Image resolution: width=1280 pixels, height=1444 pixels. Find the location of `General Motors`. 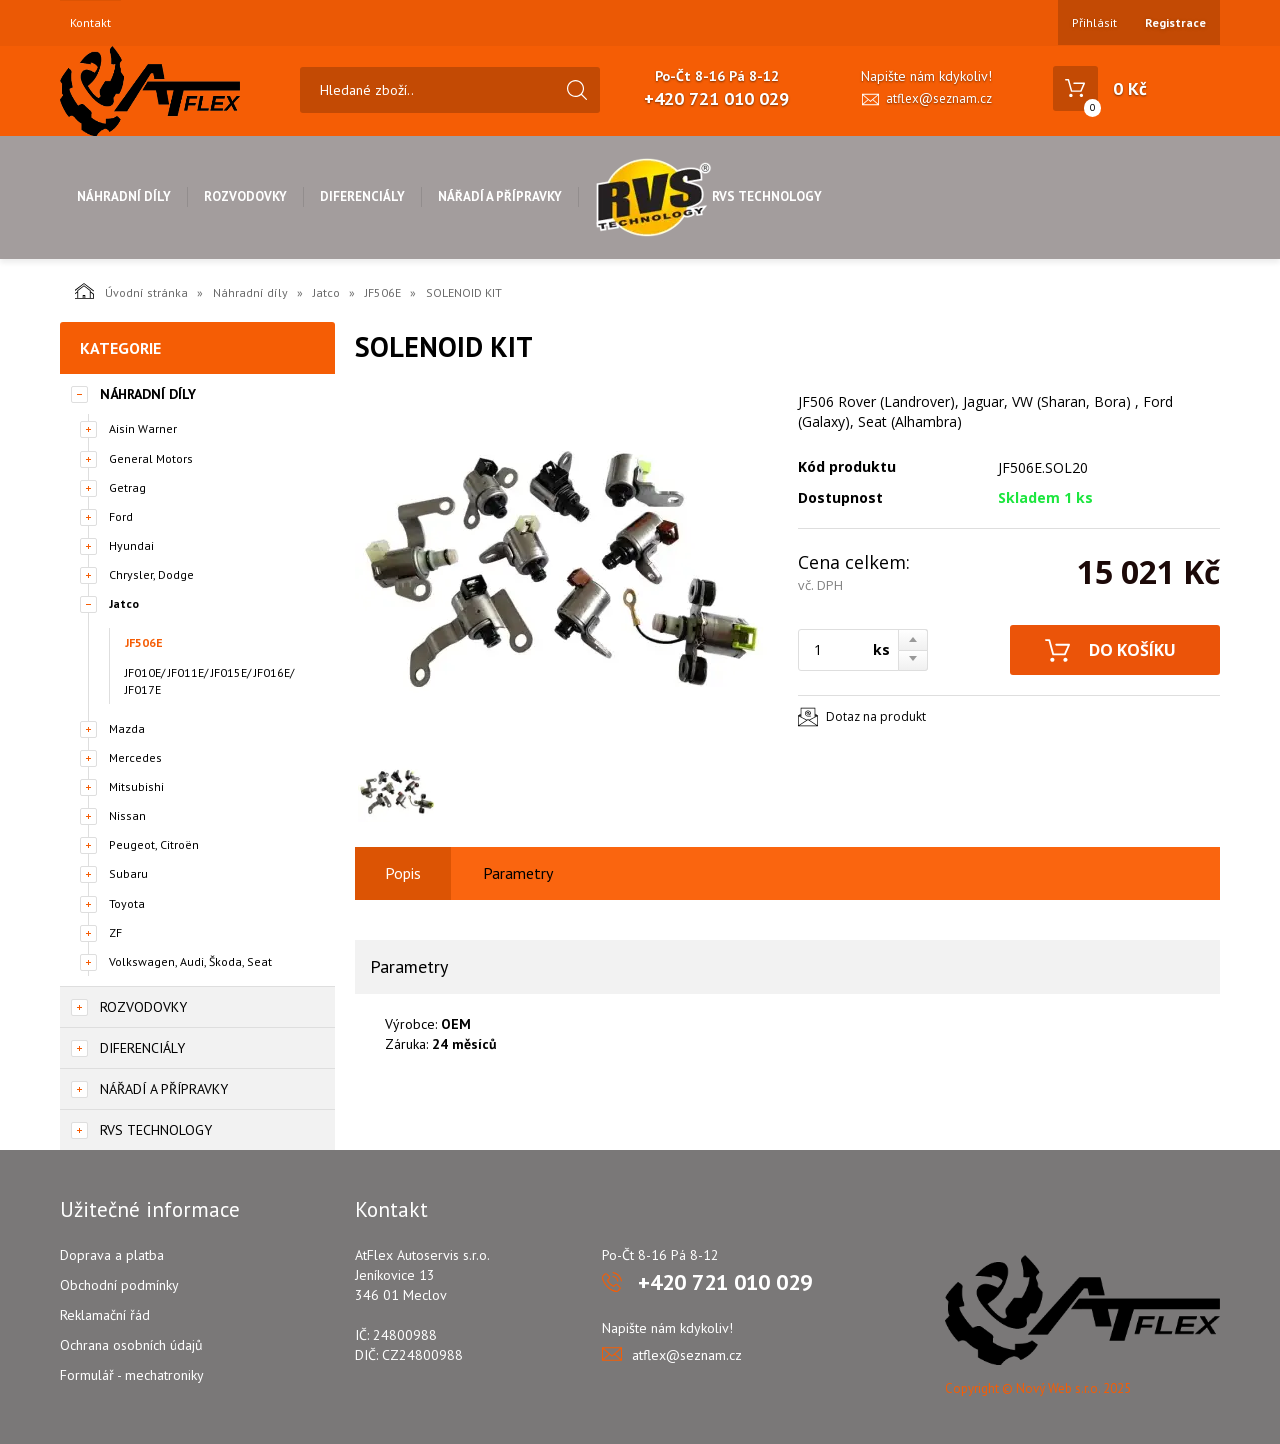

General Motors is located at coordinates (151, 458).